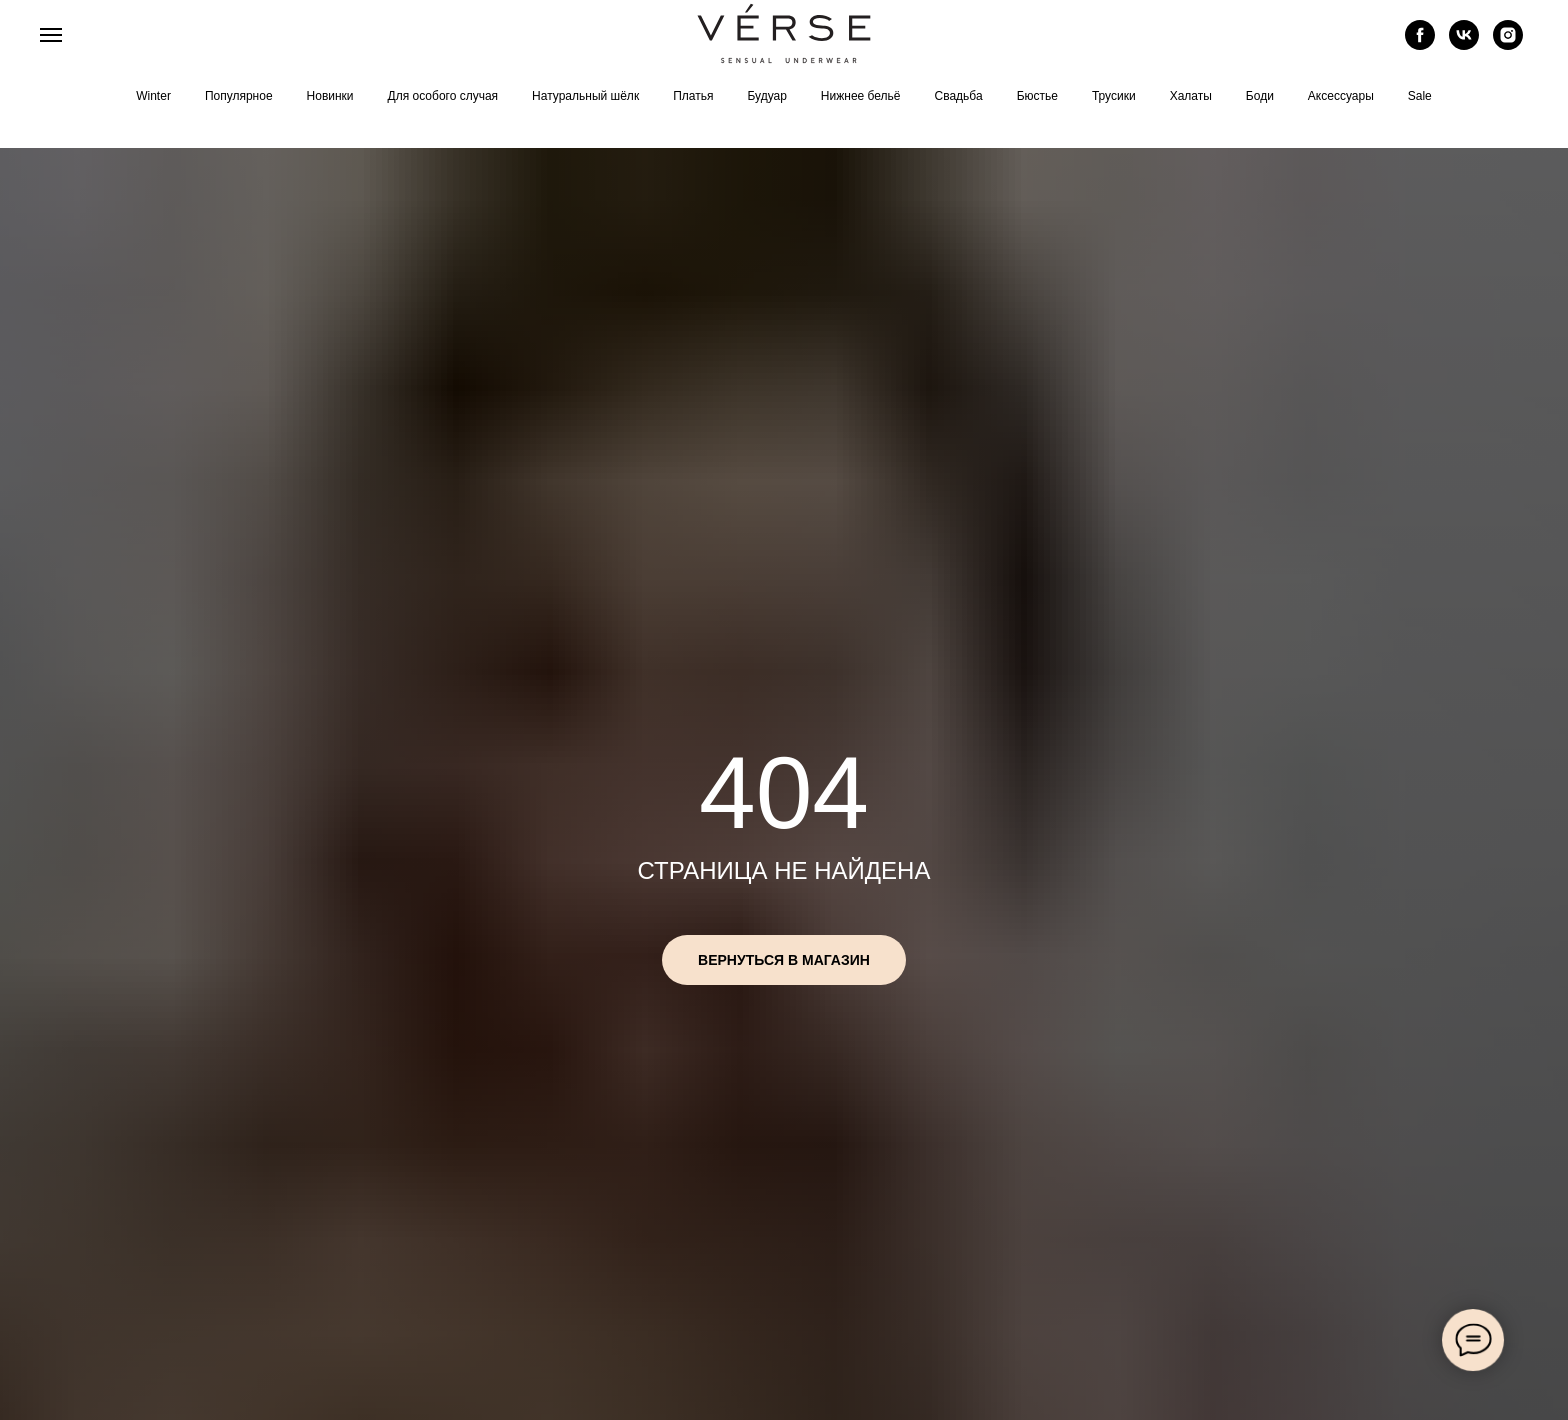 The width and height of the screenshot is (1568, 1420). I want to click on Платья, so click(693, 96).